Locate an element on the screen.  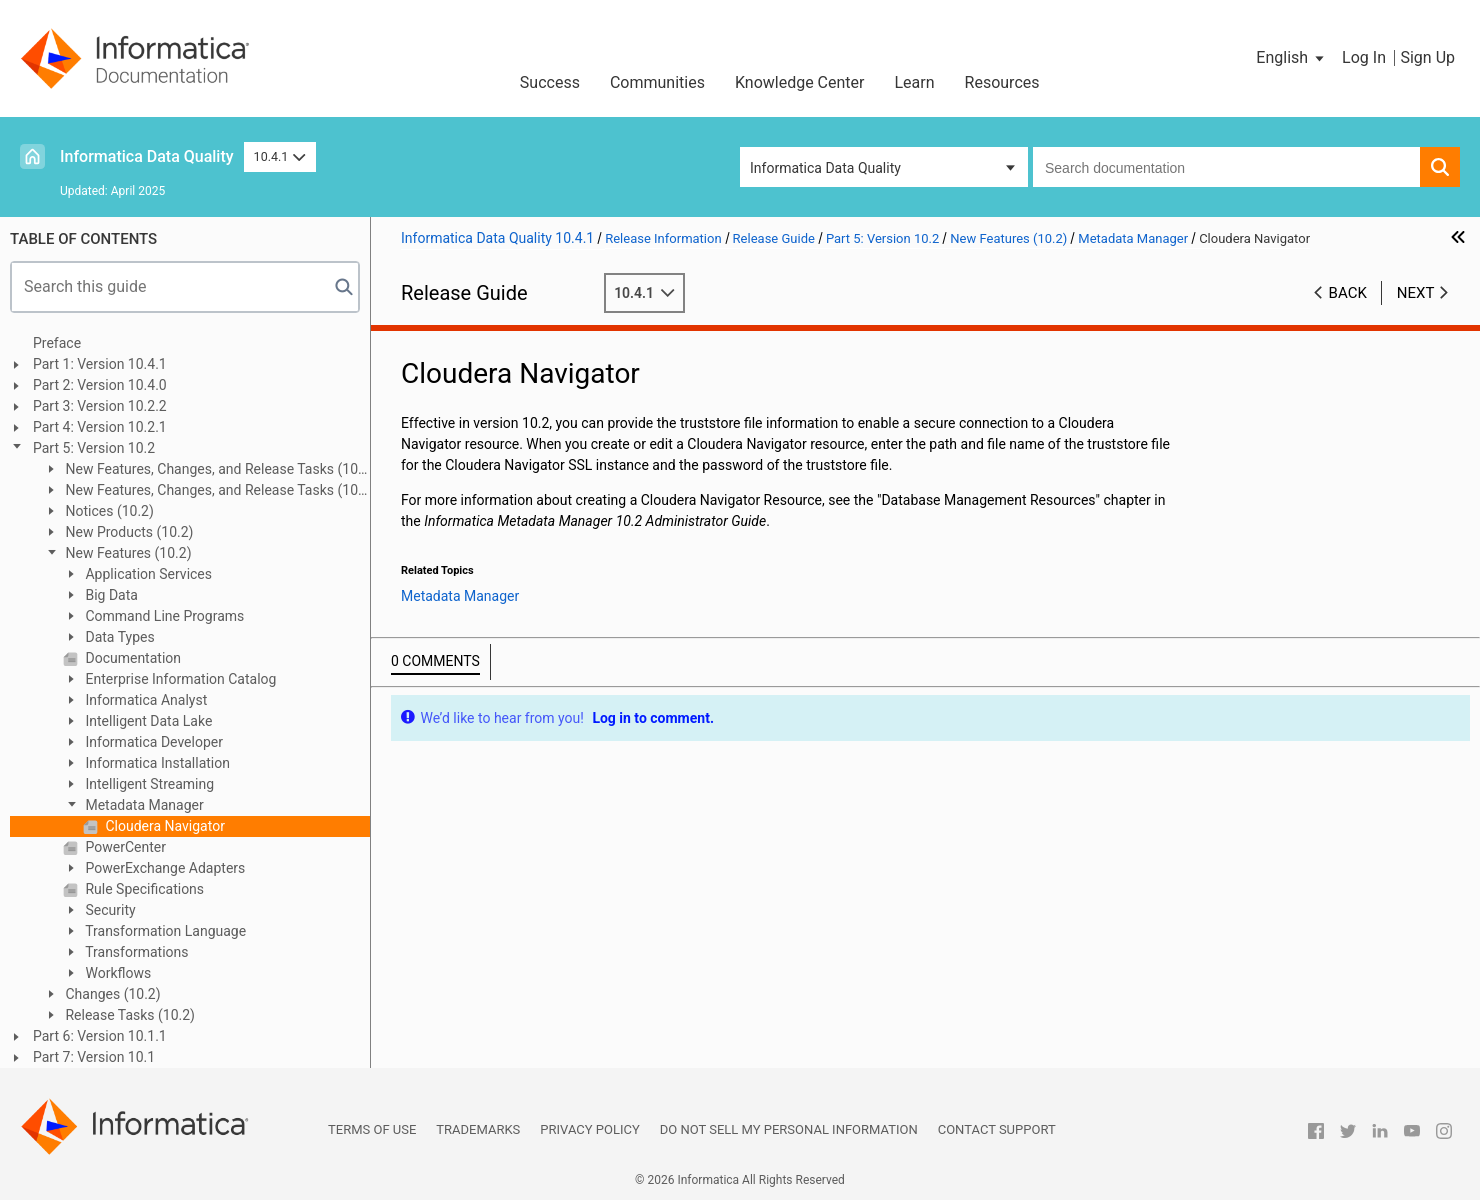
Informatica Data Quality [button] is located at coordinates (825, 168).